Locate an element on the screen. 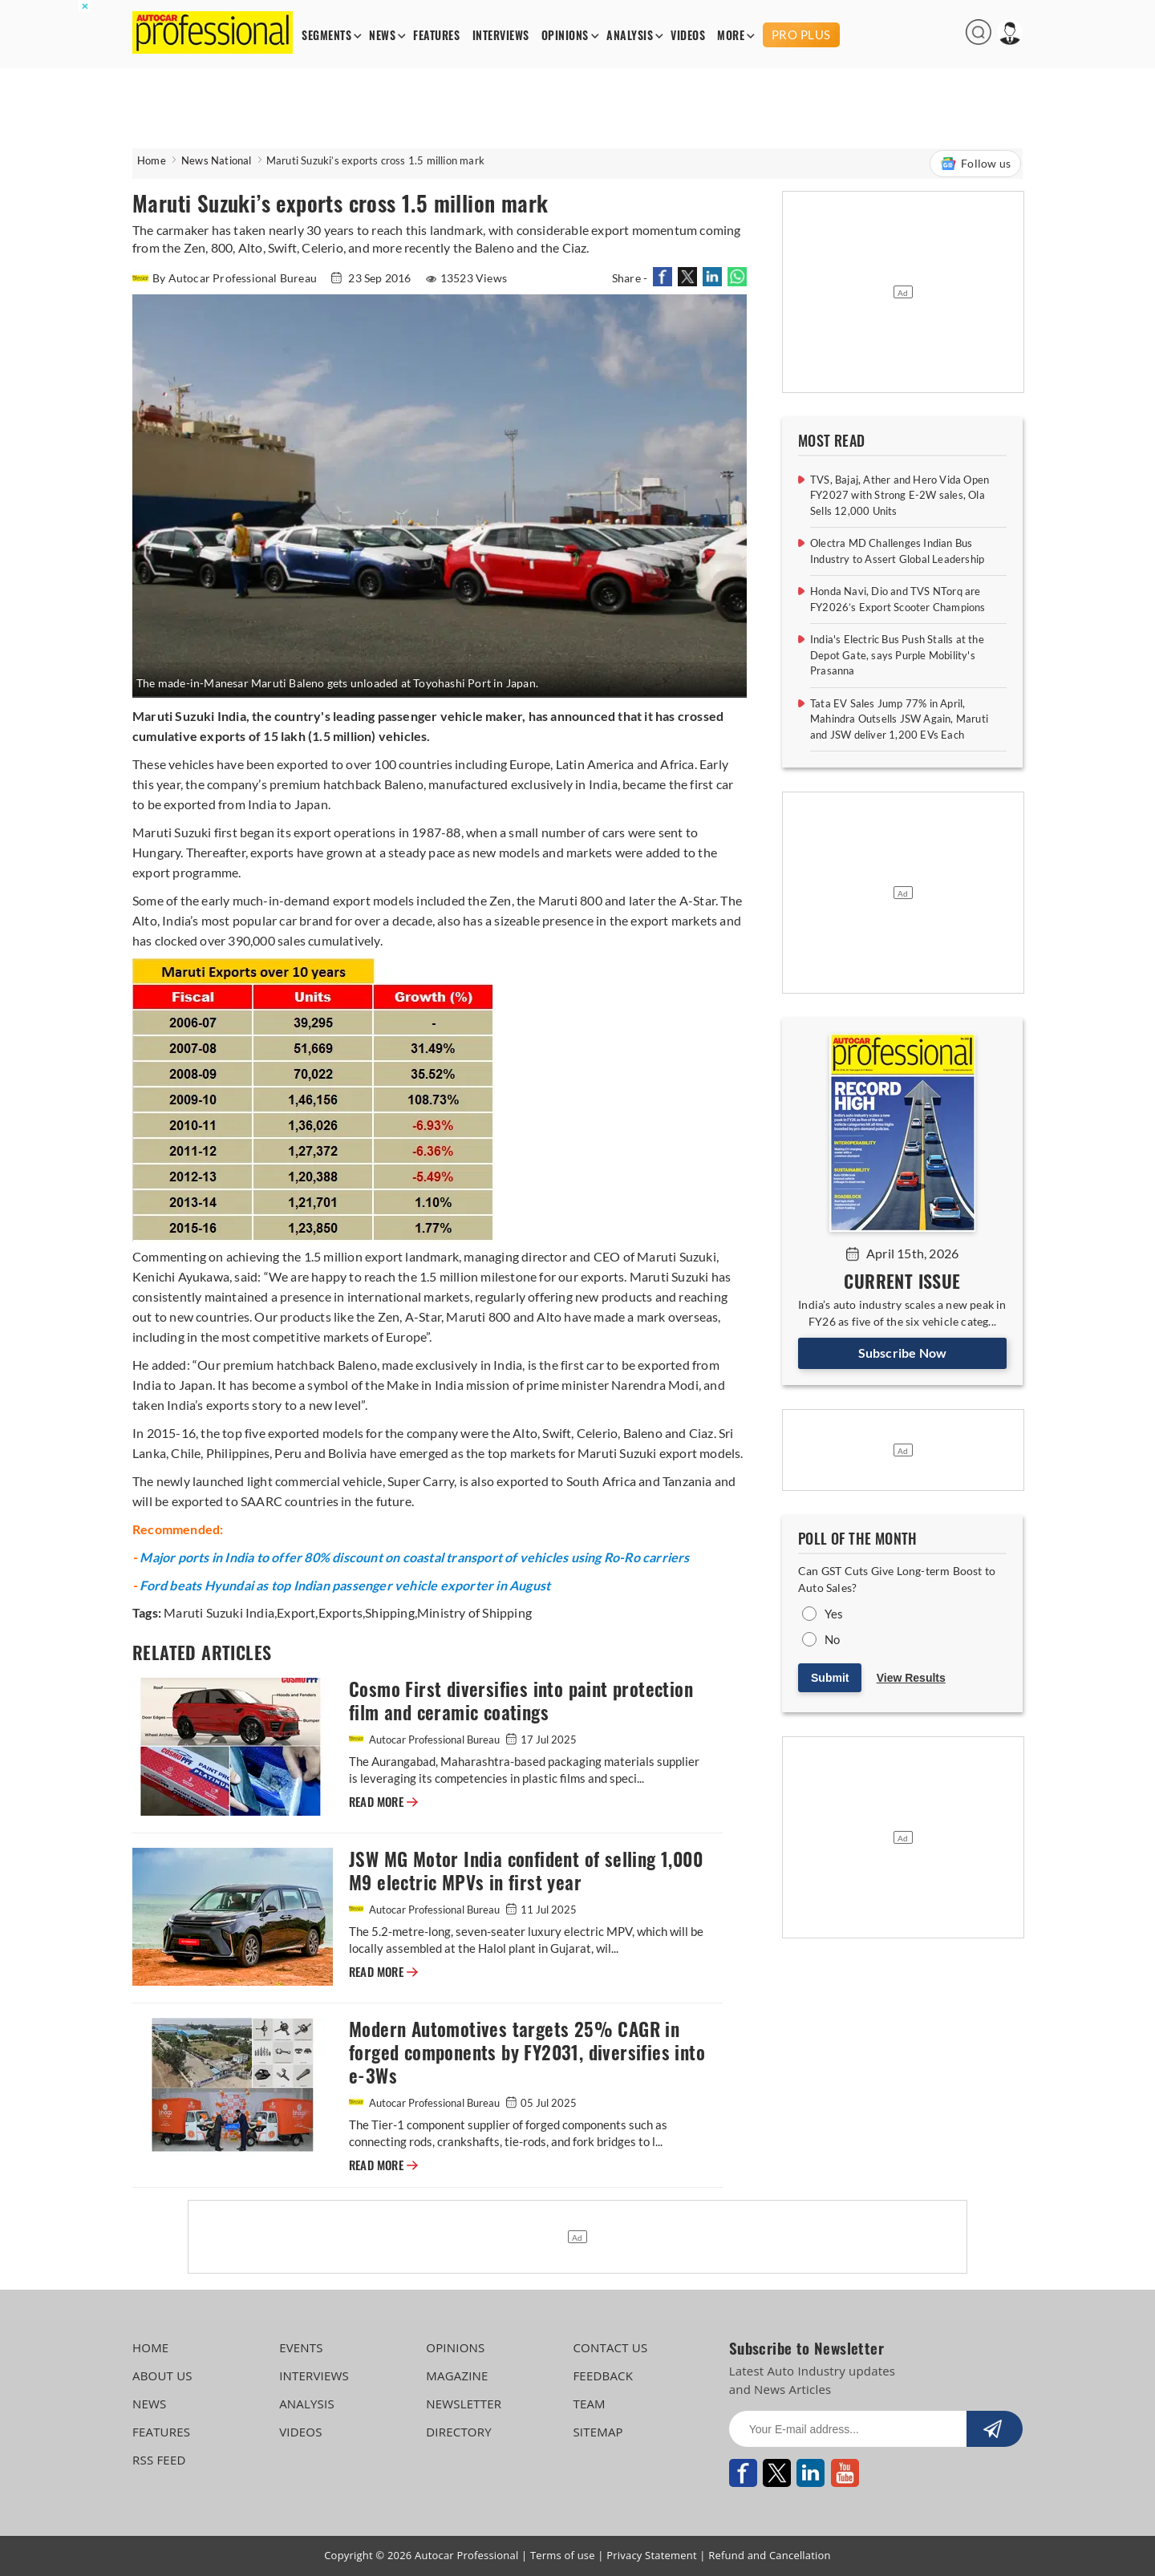  Follow us is located at coordinates (975, 164).